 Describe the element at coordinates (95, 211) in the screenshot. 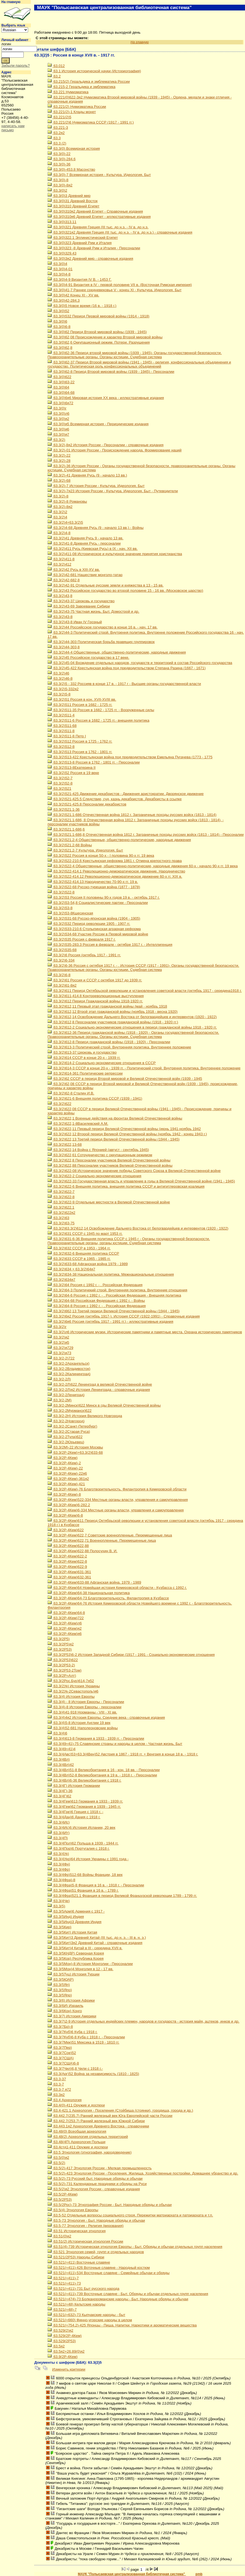

I see `63.3(0)310я2 Древний Египет - Справочные издания` at that location.